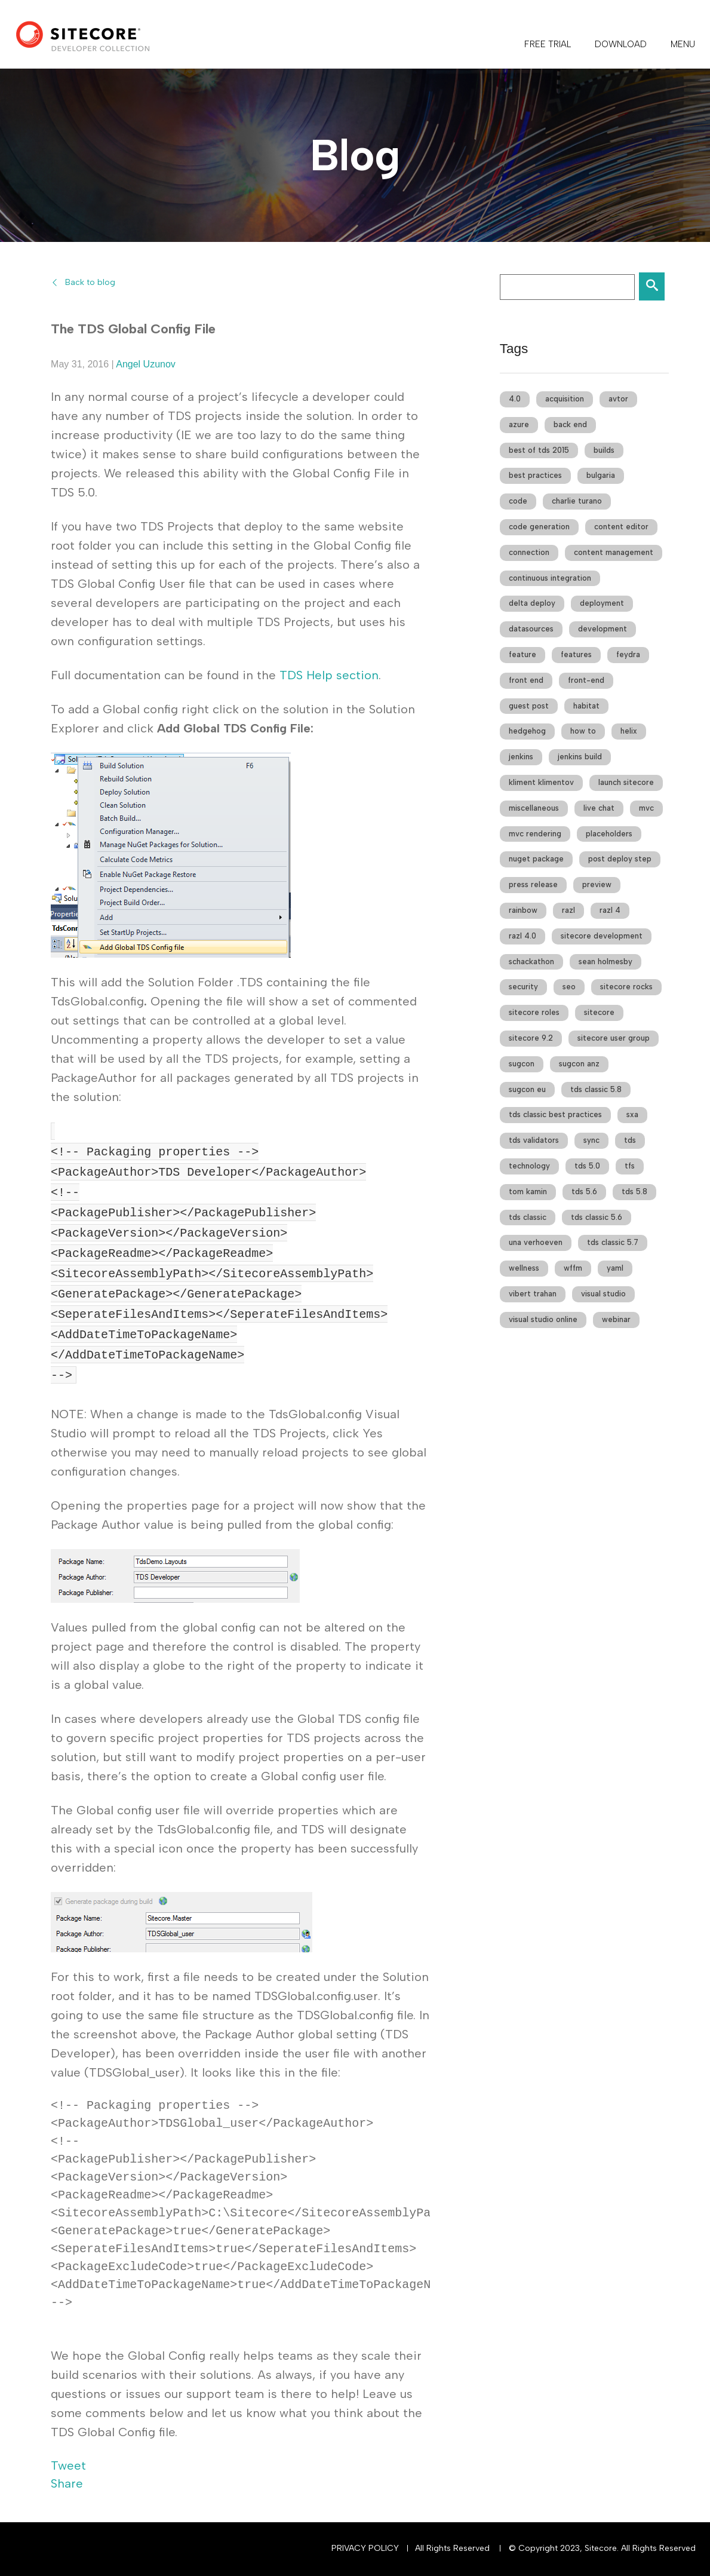  Describe the element at coordinates (580, 756) in the screenshot. I see `jenkins build` at that location.